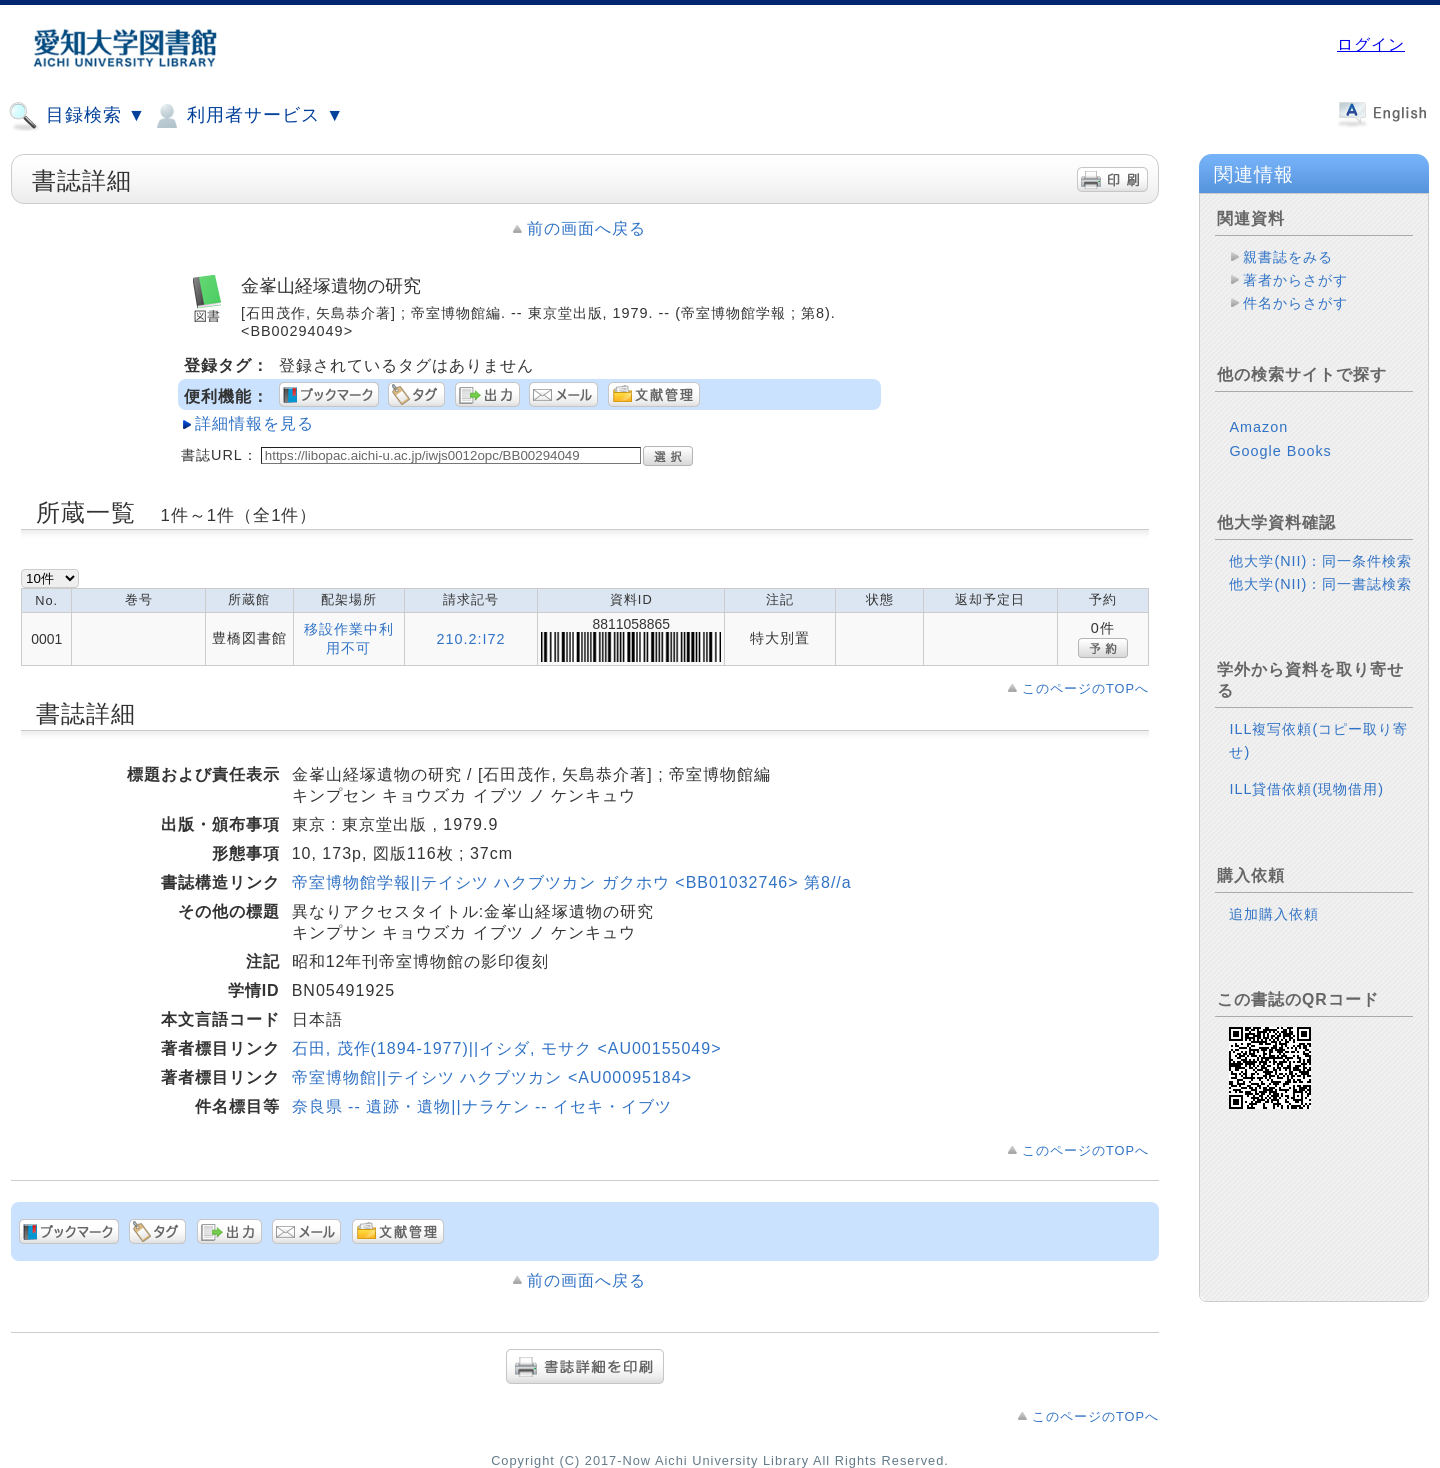 The width and height of the screenshot is (1440, 1468). What do you see at coordinates (254, 423) in the screenshot?
I see `詳細情報を見る` at bounding box center [254, 423].